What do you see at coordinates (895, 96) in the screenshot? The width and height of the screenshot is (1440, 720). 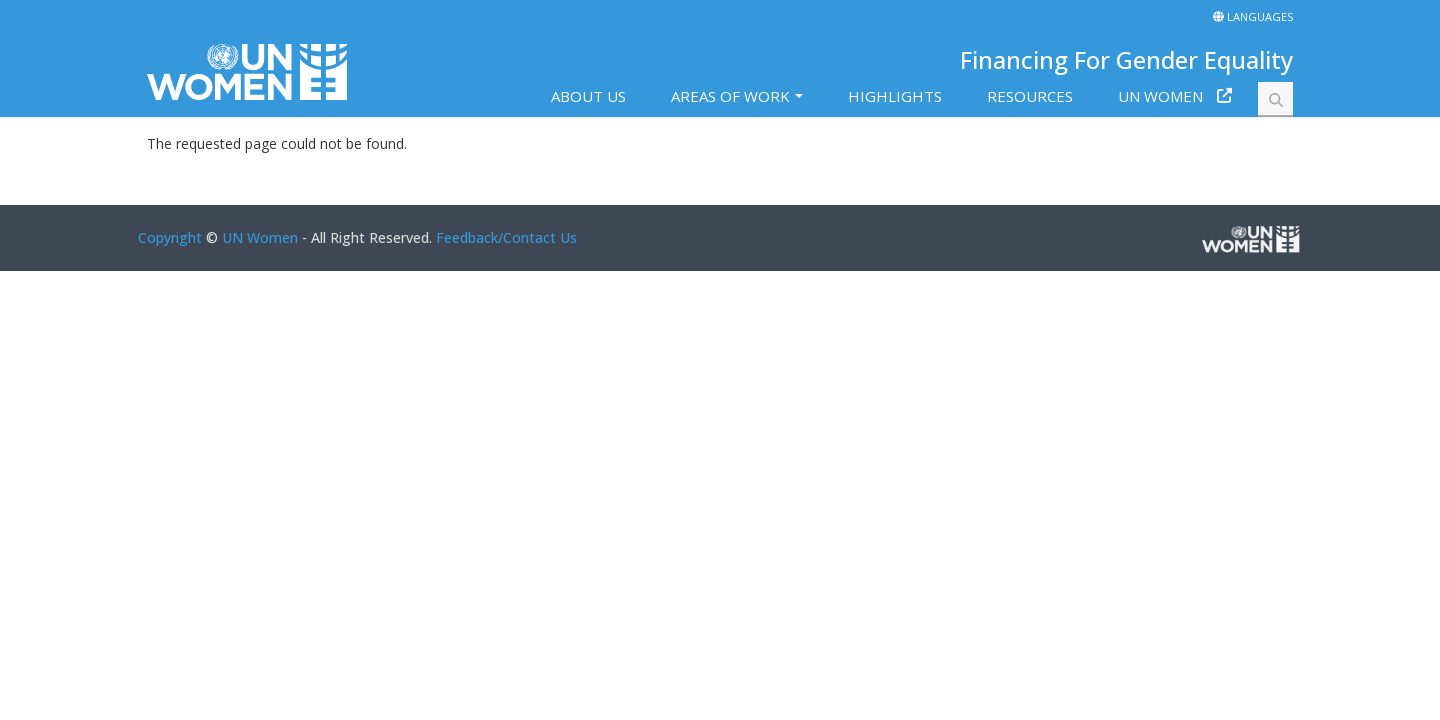 I see `Highlights` at bounding box center [895, 96].